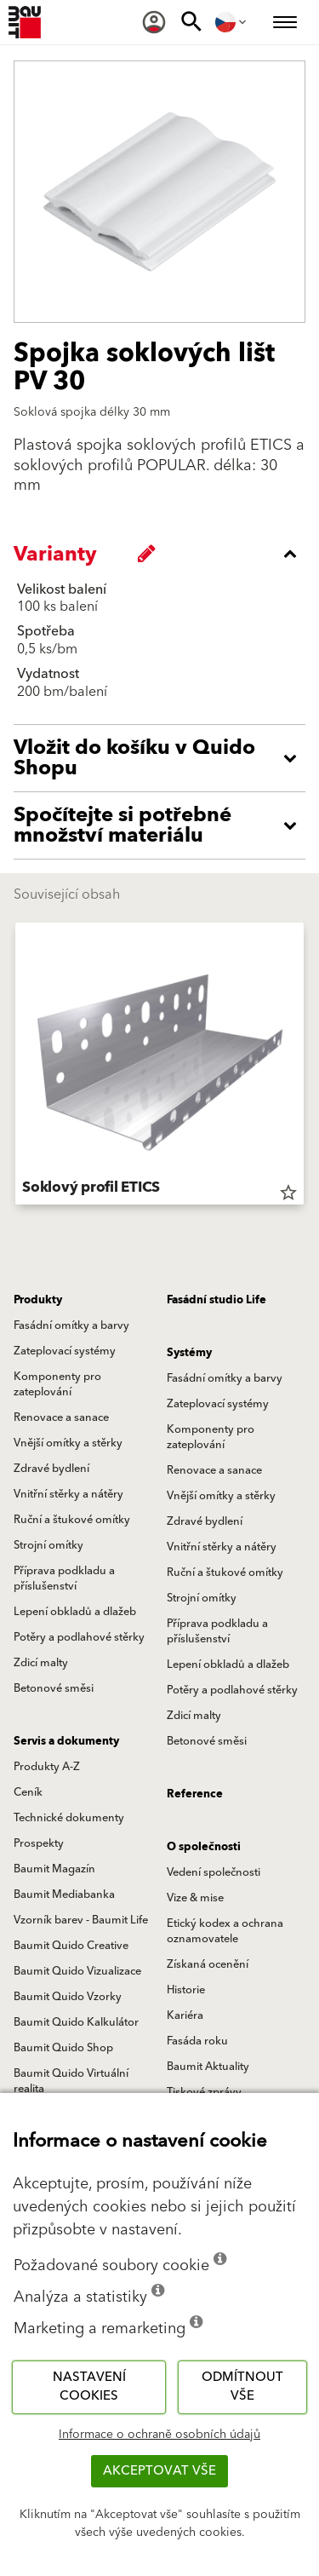 Image resolution: width=319 pixels, height=2576 pixels. I want to click on Ruční a štukové omítky, so click(72, 1519).